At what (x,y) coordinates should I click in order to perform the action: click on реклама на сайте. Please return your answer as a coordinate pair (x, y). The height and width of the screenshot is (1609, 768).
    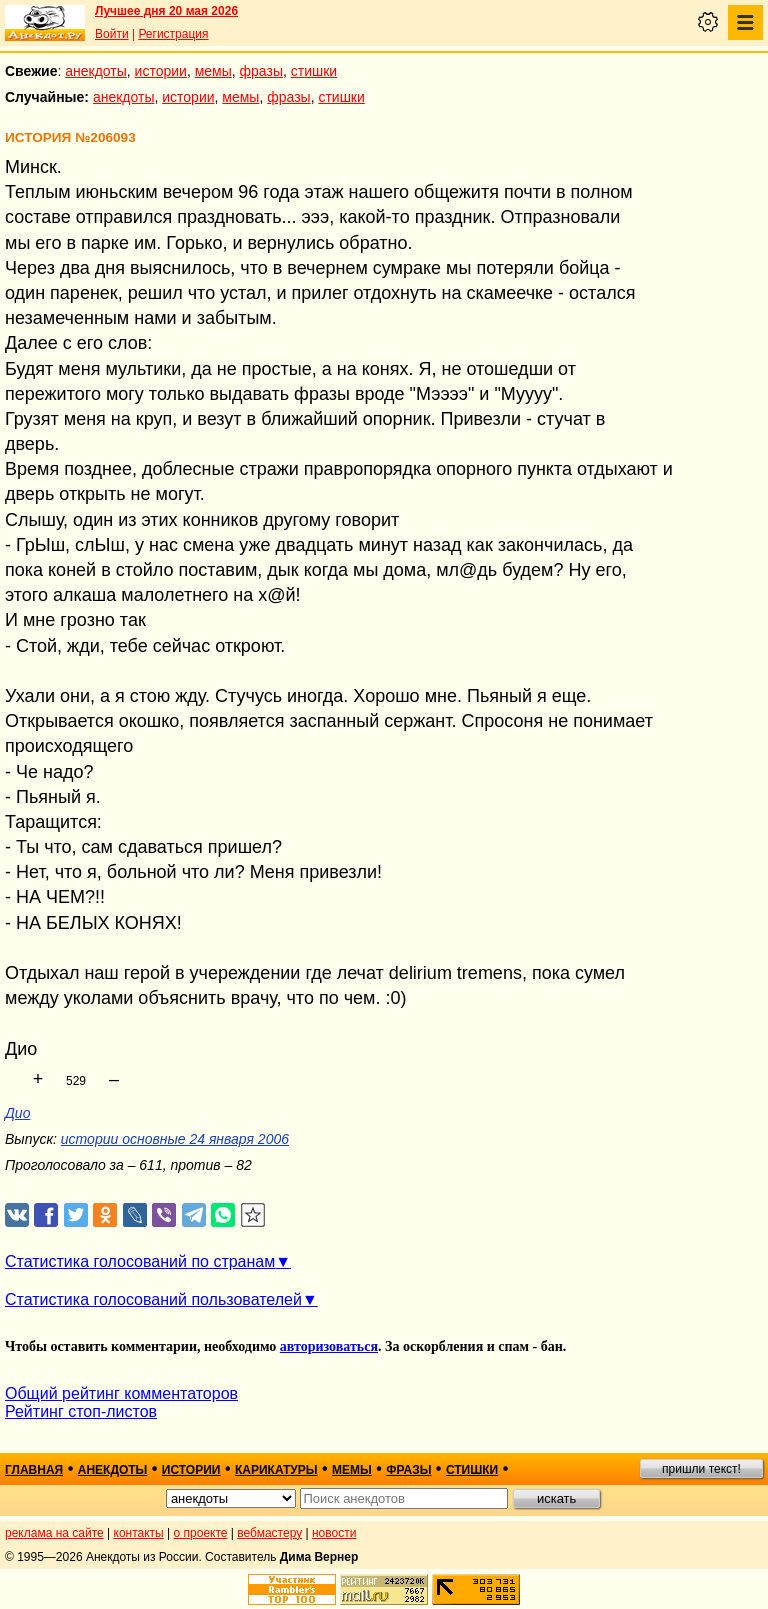
    Looking at the image, I should click on (54, 1533).